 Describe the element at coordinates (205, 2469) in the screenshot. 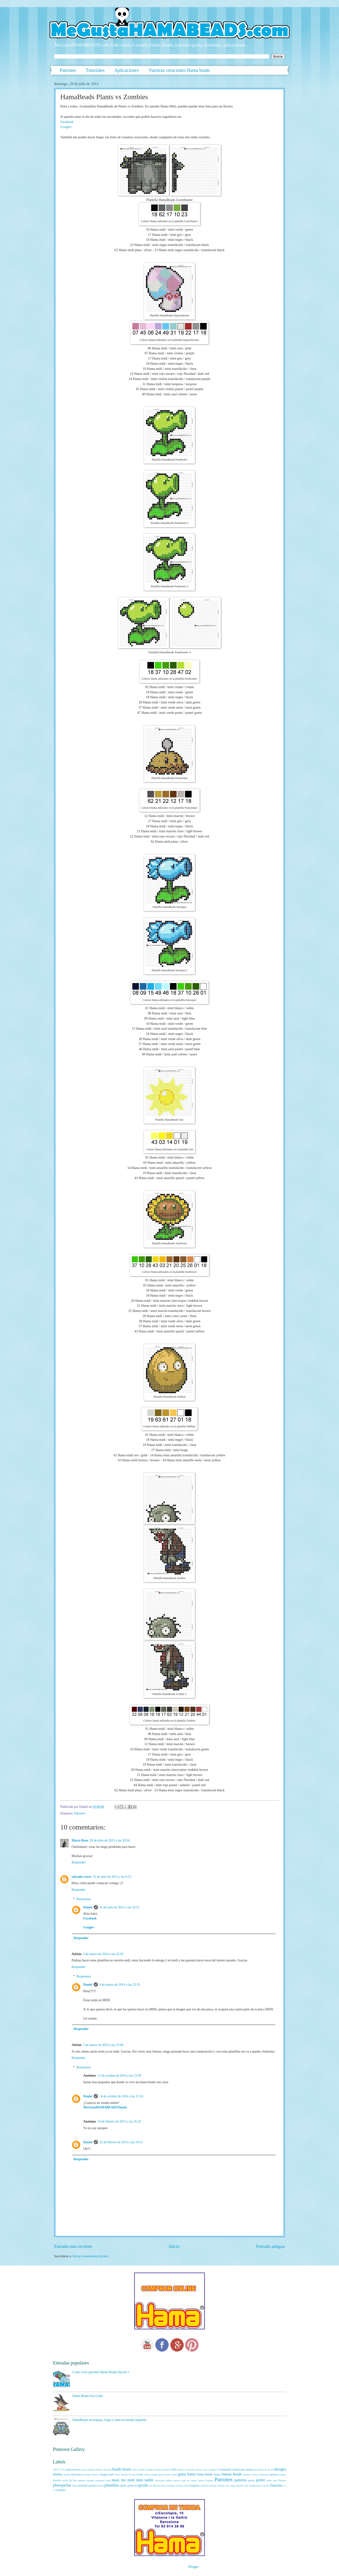

I see `com` at that location.